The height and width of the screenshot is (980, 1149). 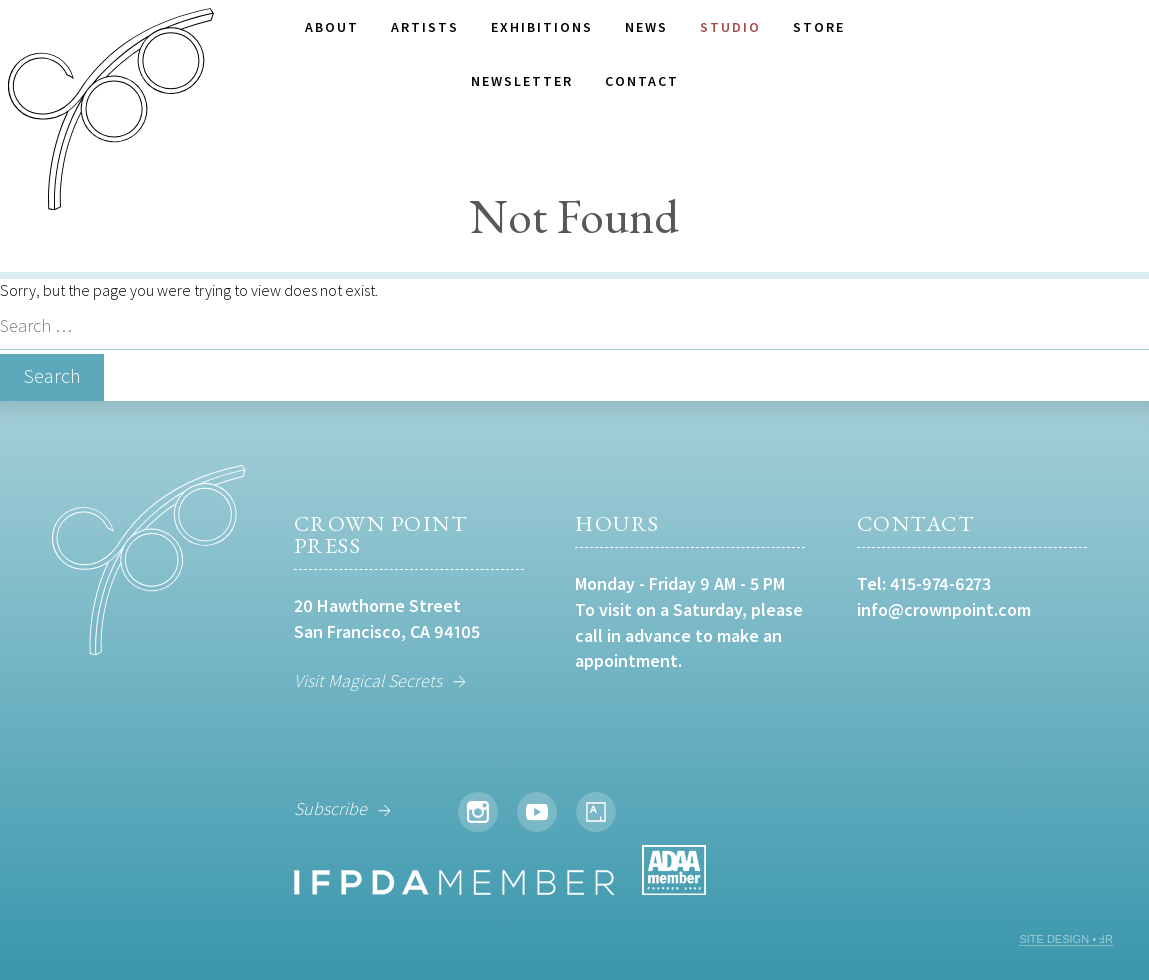 I want to click on Exhibitions, so click(x=542, y=27).